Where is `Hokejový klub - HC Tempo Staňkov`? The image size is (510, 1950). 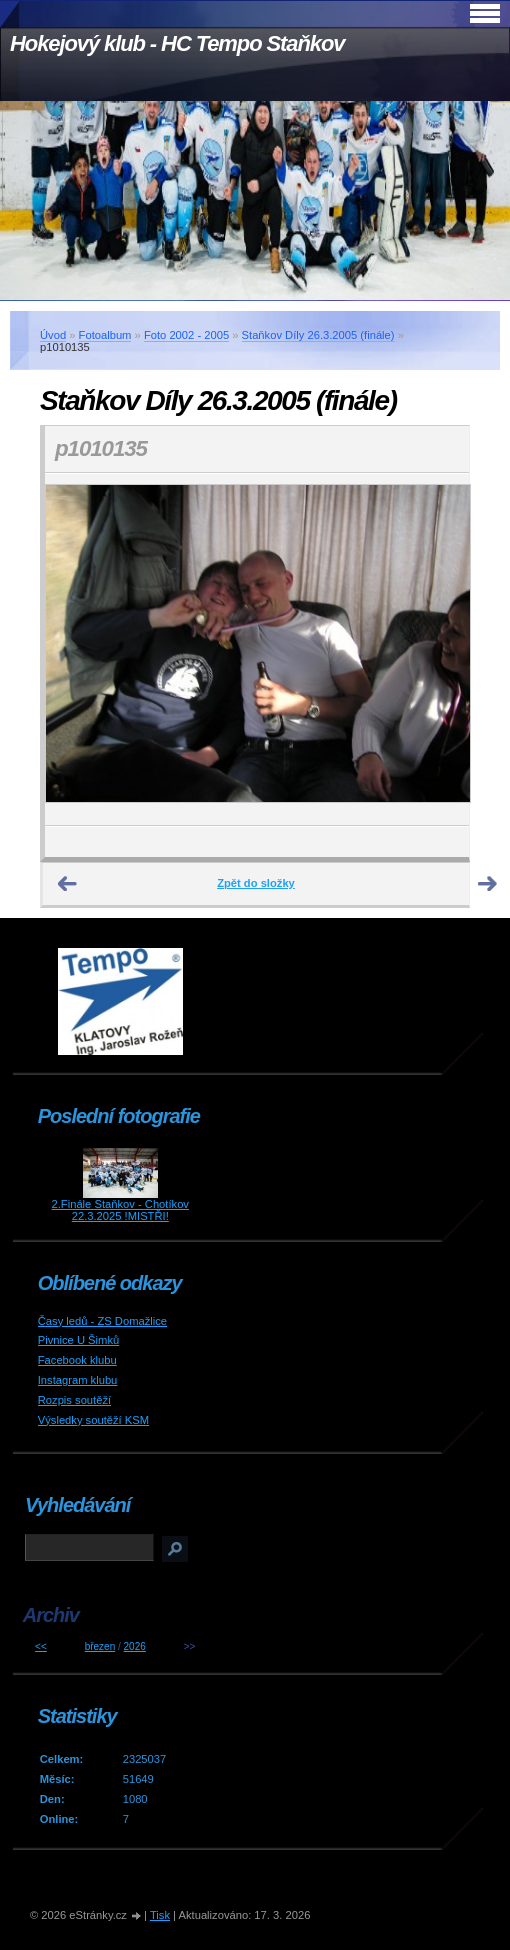
Hokejový klub - HC Tempo Staňkov is located at coordinates (177, 43).